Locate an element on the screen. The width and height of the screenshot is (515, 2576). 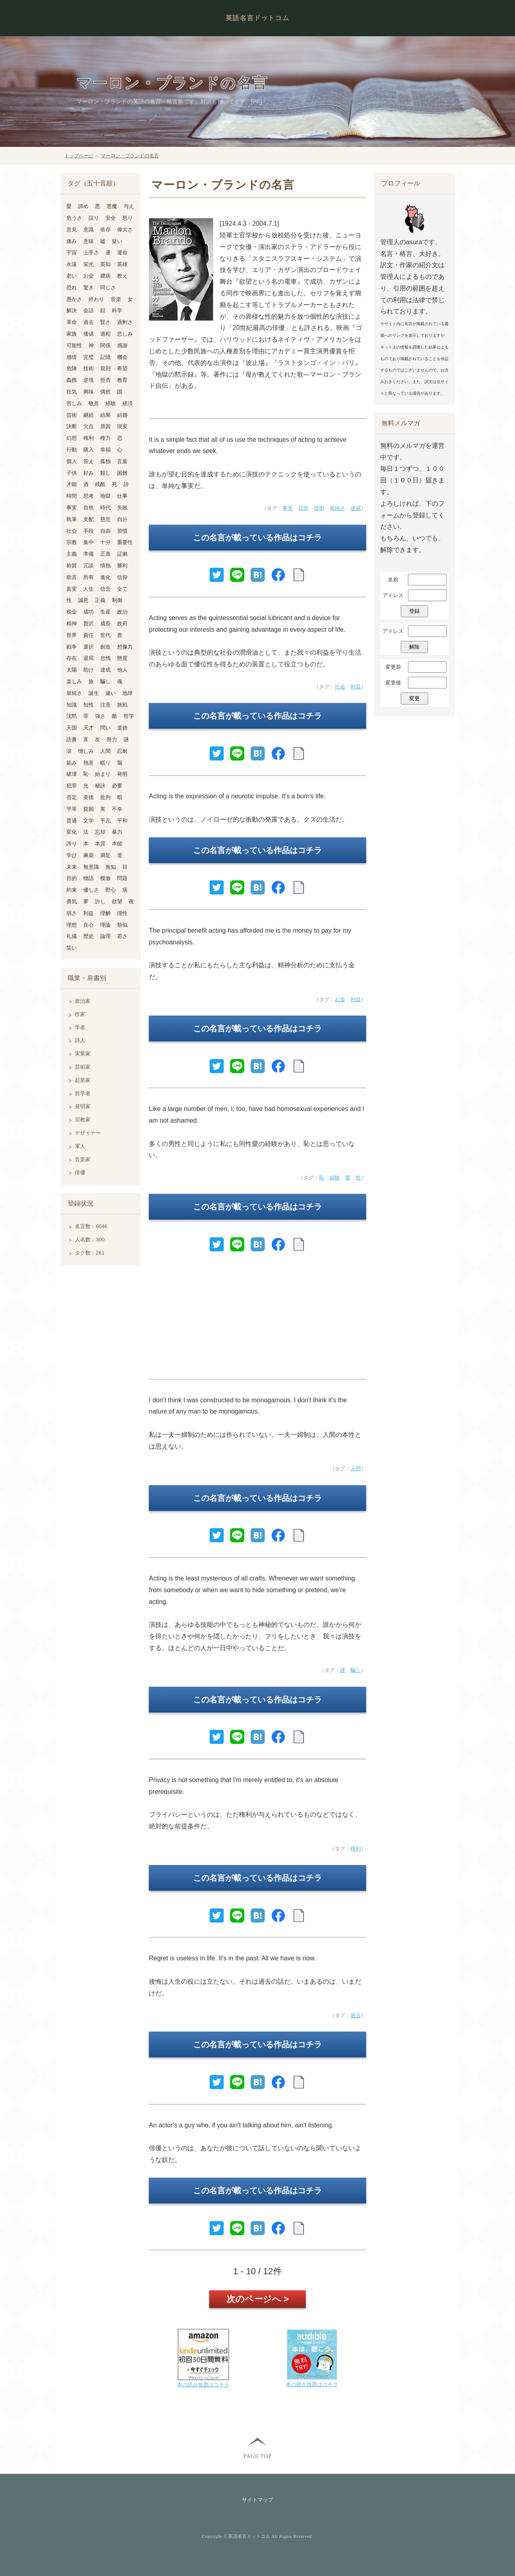
政治 is located at coordinates (122, 612).